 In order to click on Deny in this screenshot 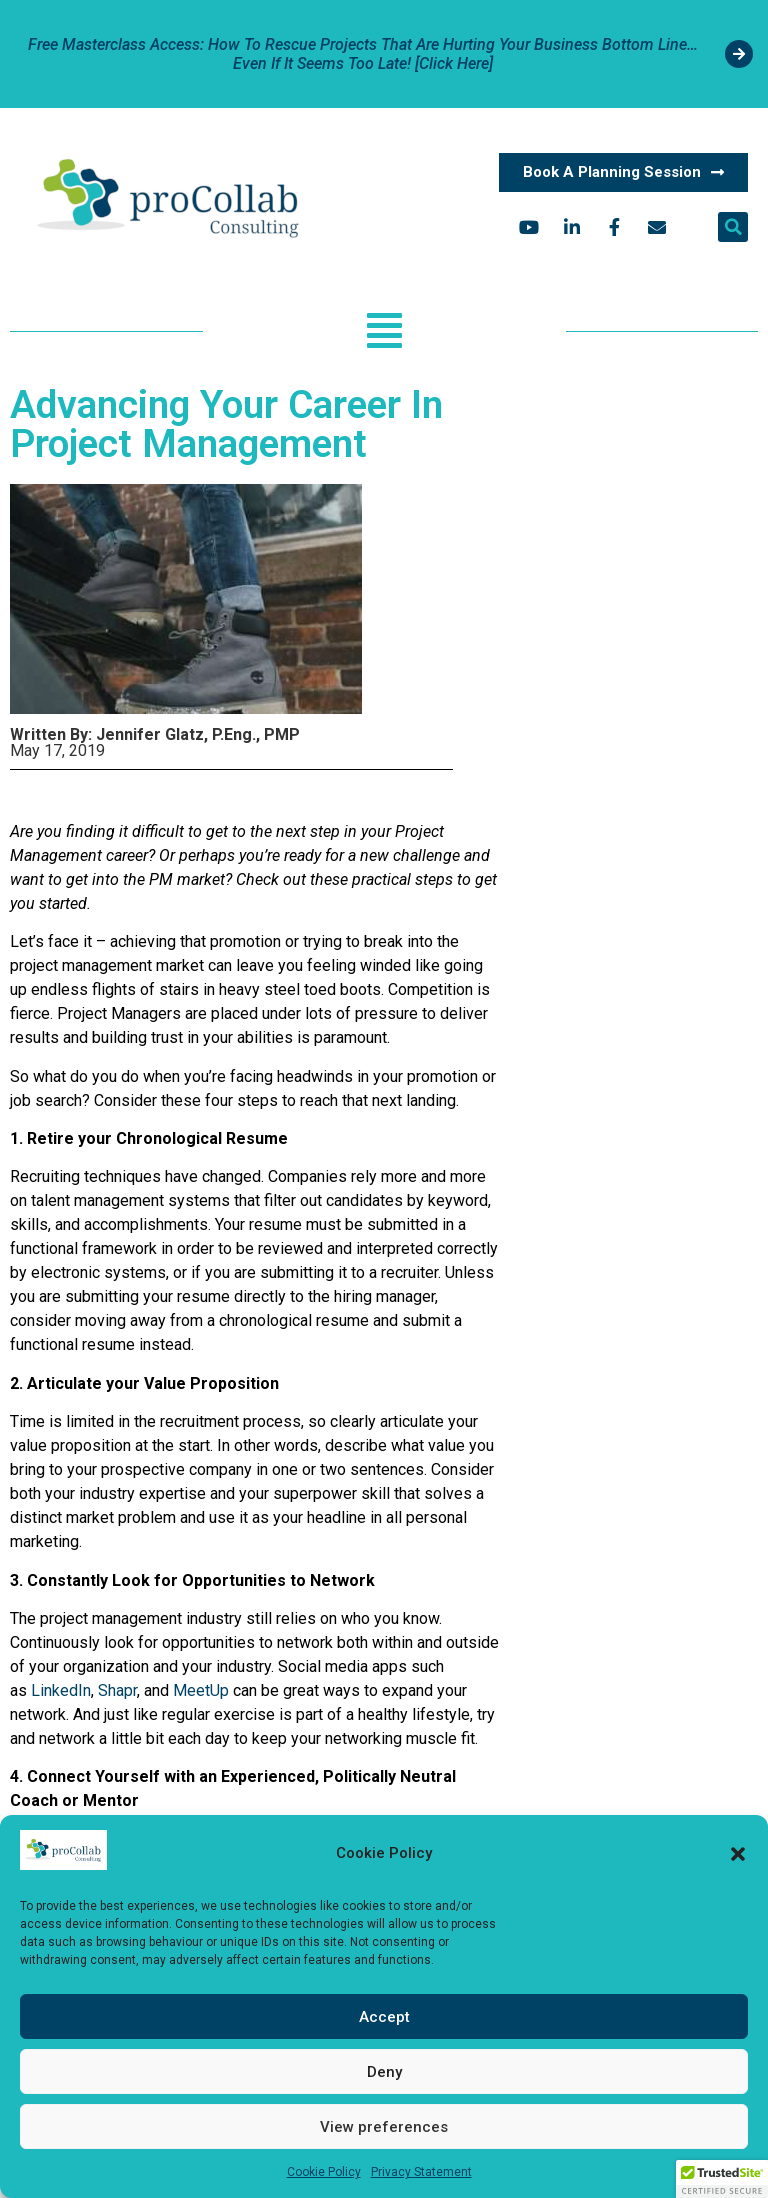, I will do `click(384, 2072)`.